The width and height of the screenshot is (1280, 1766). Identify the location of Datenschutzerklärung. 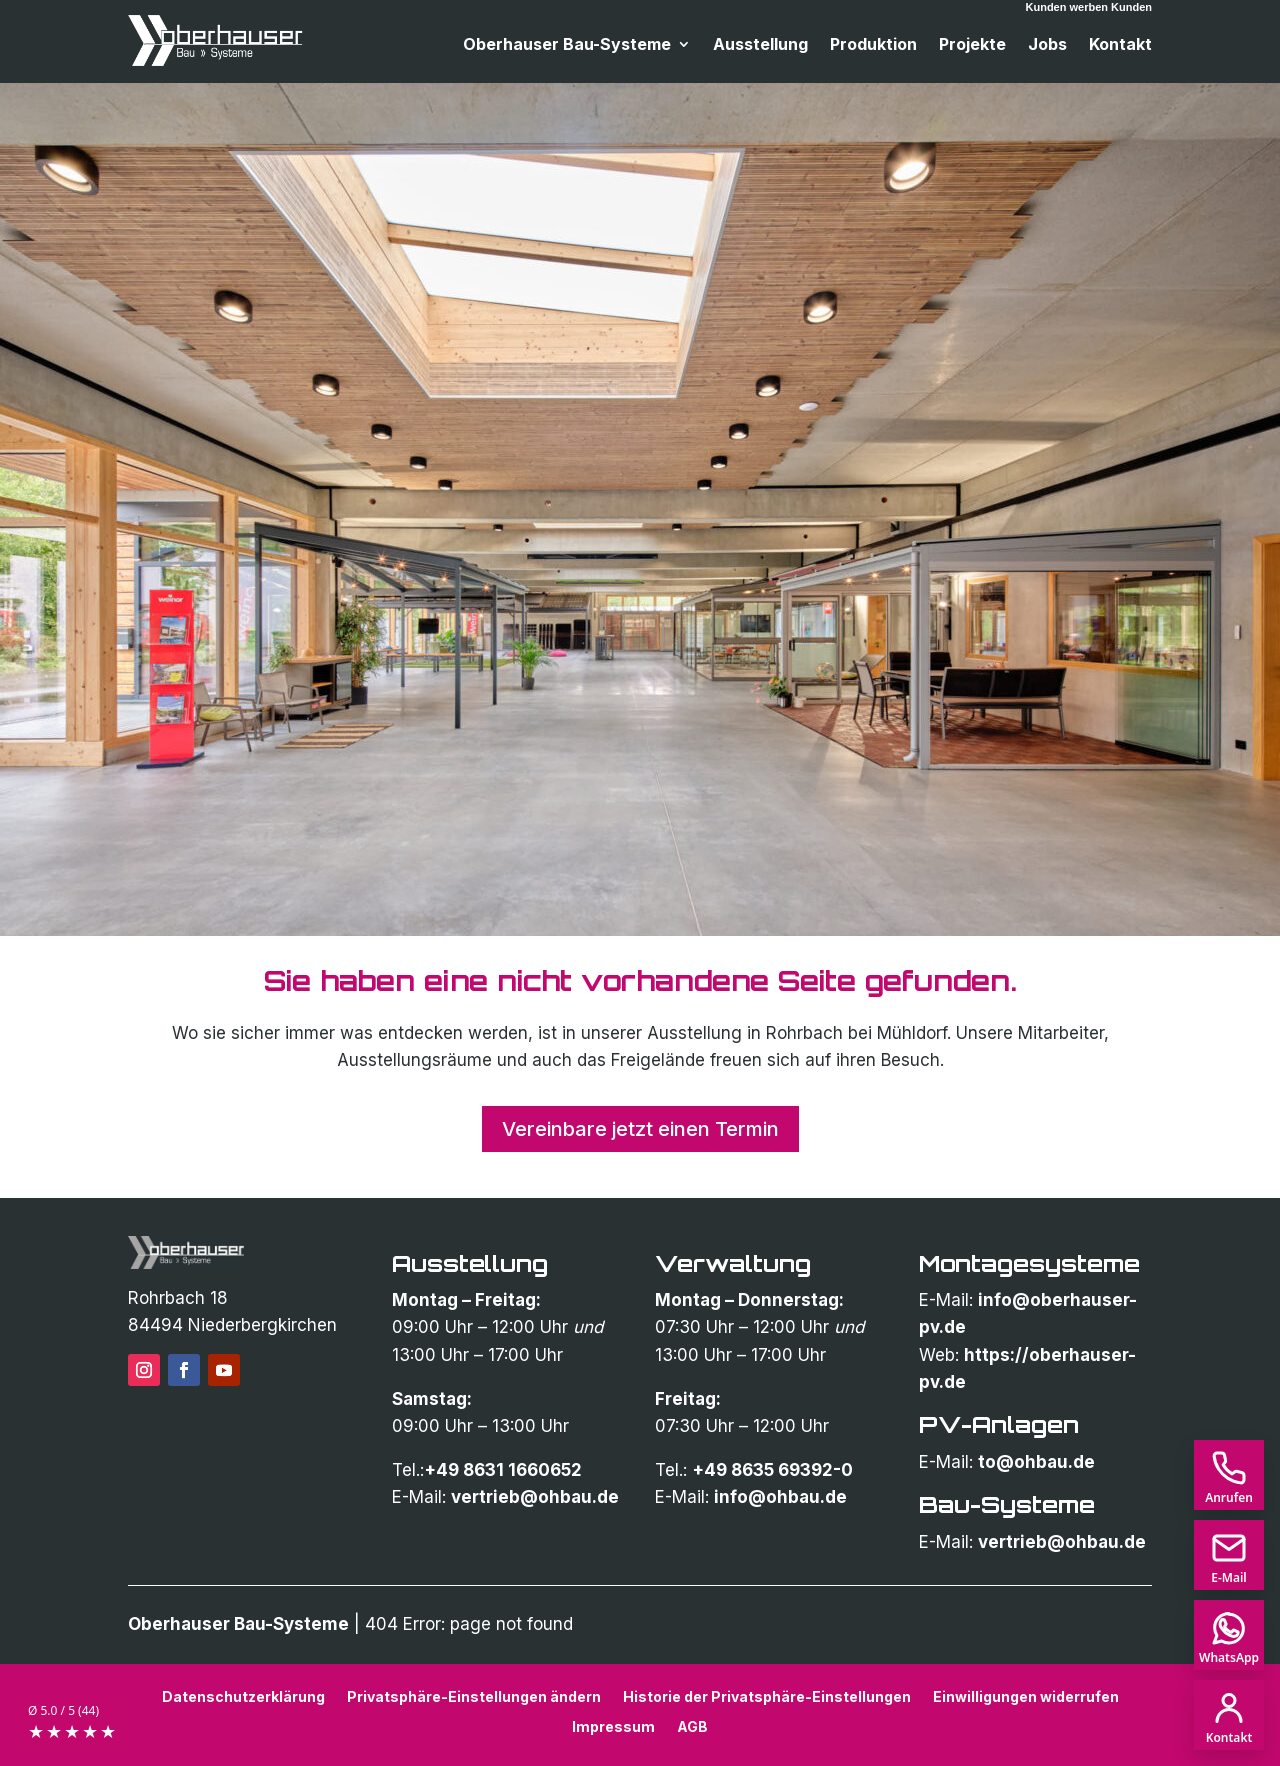
(243, 1696).